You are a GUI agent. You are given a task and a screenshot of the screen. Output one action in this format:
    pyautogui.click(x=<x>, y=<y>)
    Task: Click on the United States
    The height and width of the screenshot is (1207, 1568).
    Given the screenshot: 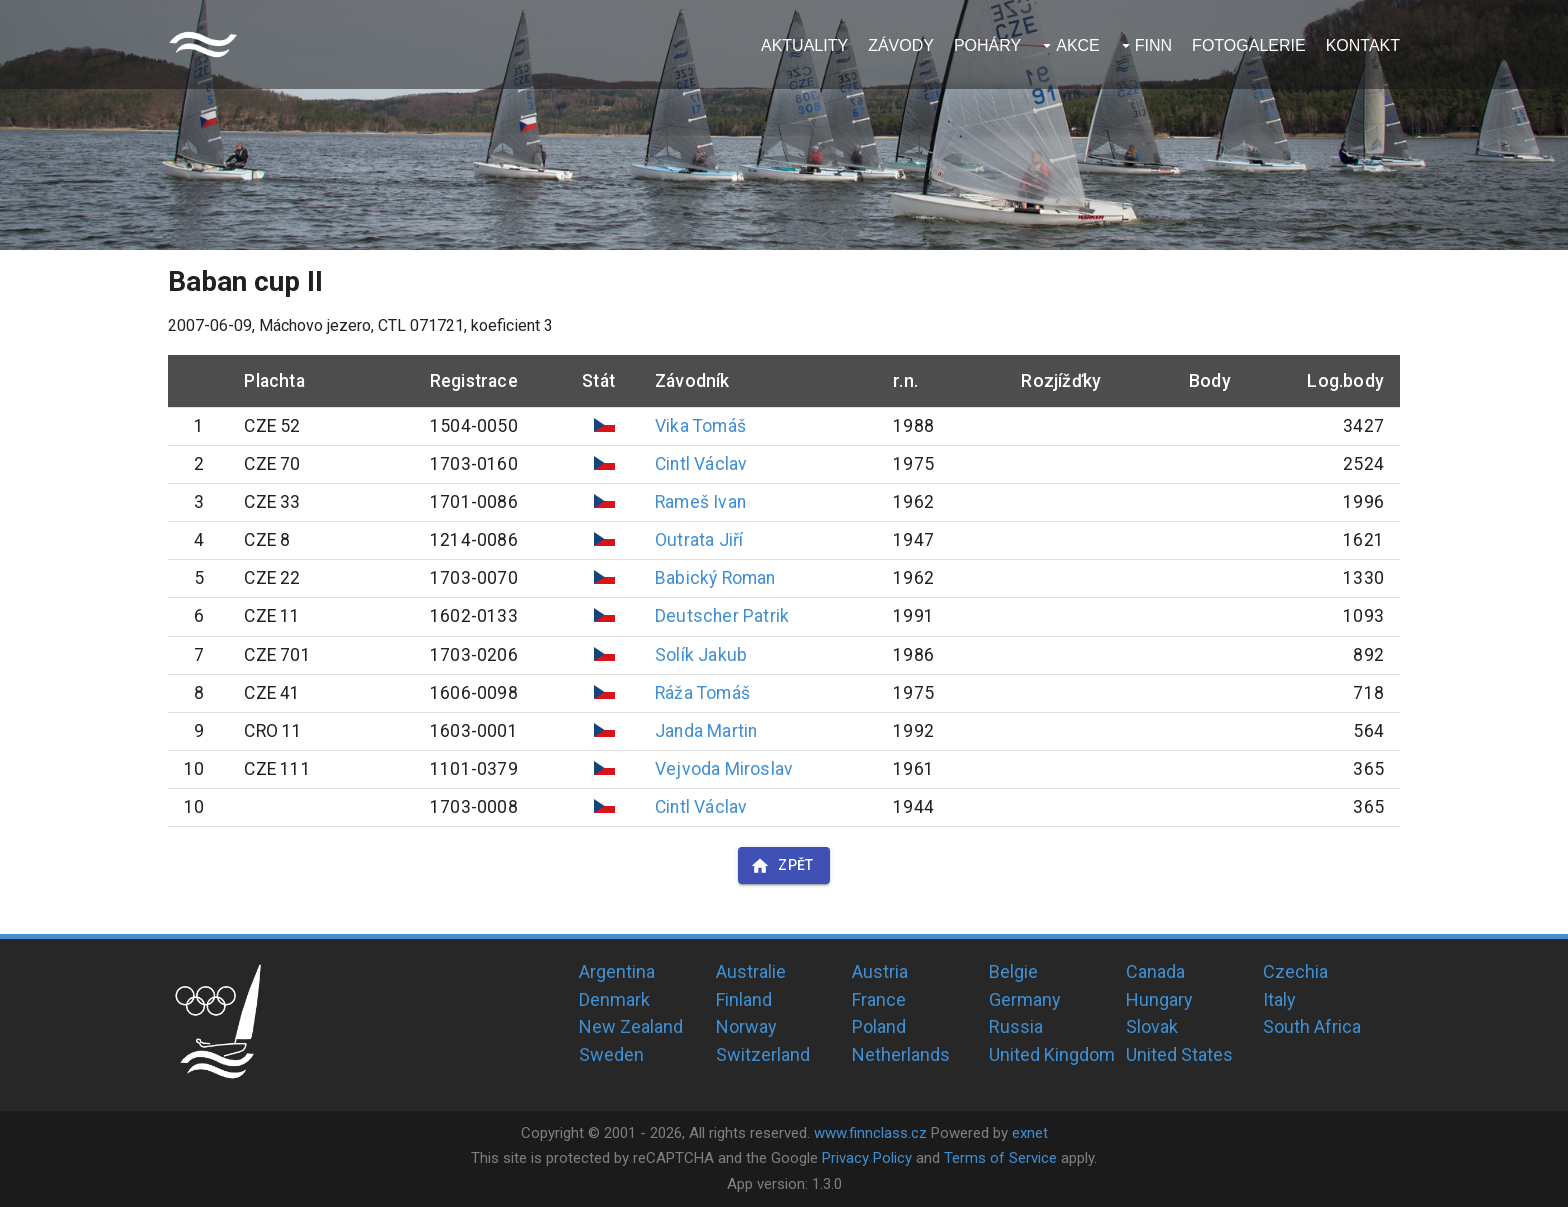 What is the action you would take?
    pyautogui.click(x=1179, y=1054)
    